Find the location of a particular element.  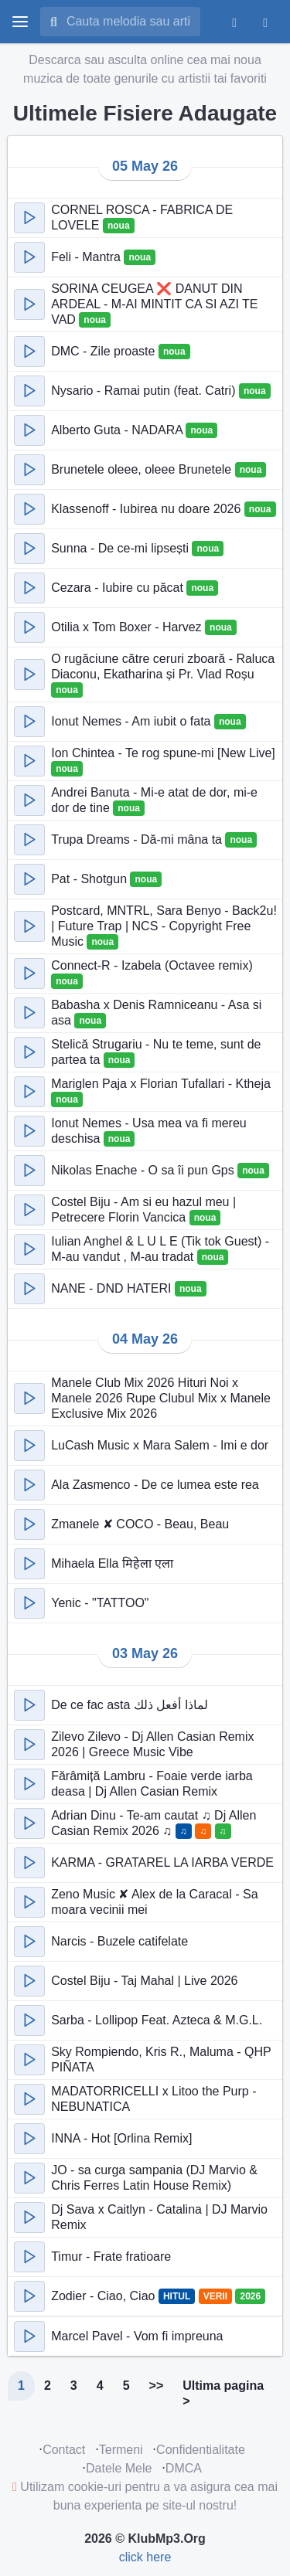

Mariglen Paja x Florian Tufallari - Ktheja is located at coordinates (161, 1083).